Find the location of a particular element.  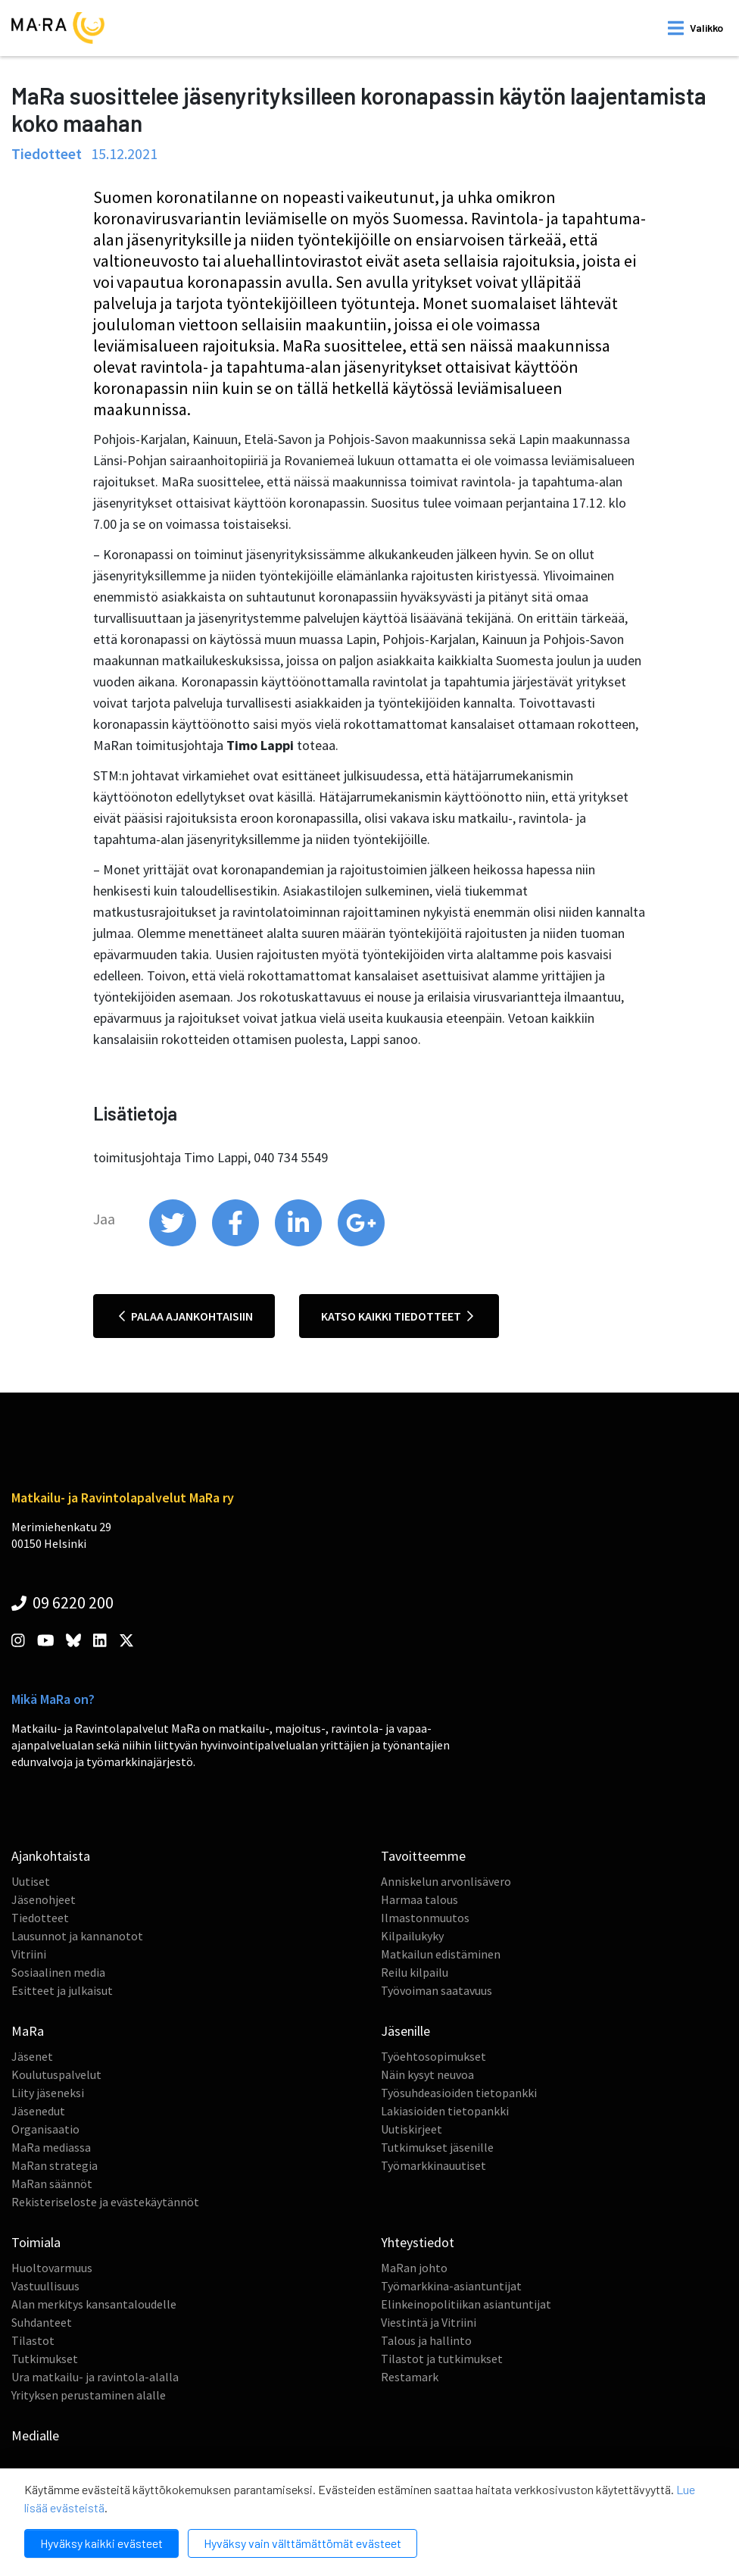

Hyväksy vain välttämättömät evästeet is located at coordinates (302, 2543).